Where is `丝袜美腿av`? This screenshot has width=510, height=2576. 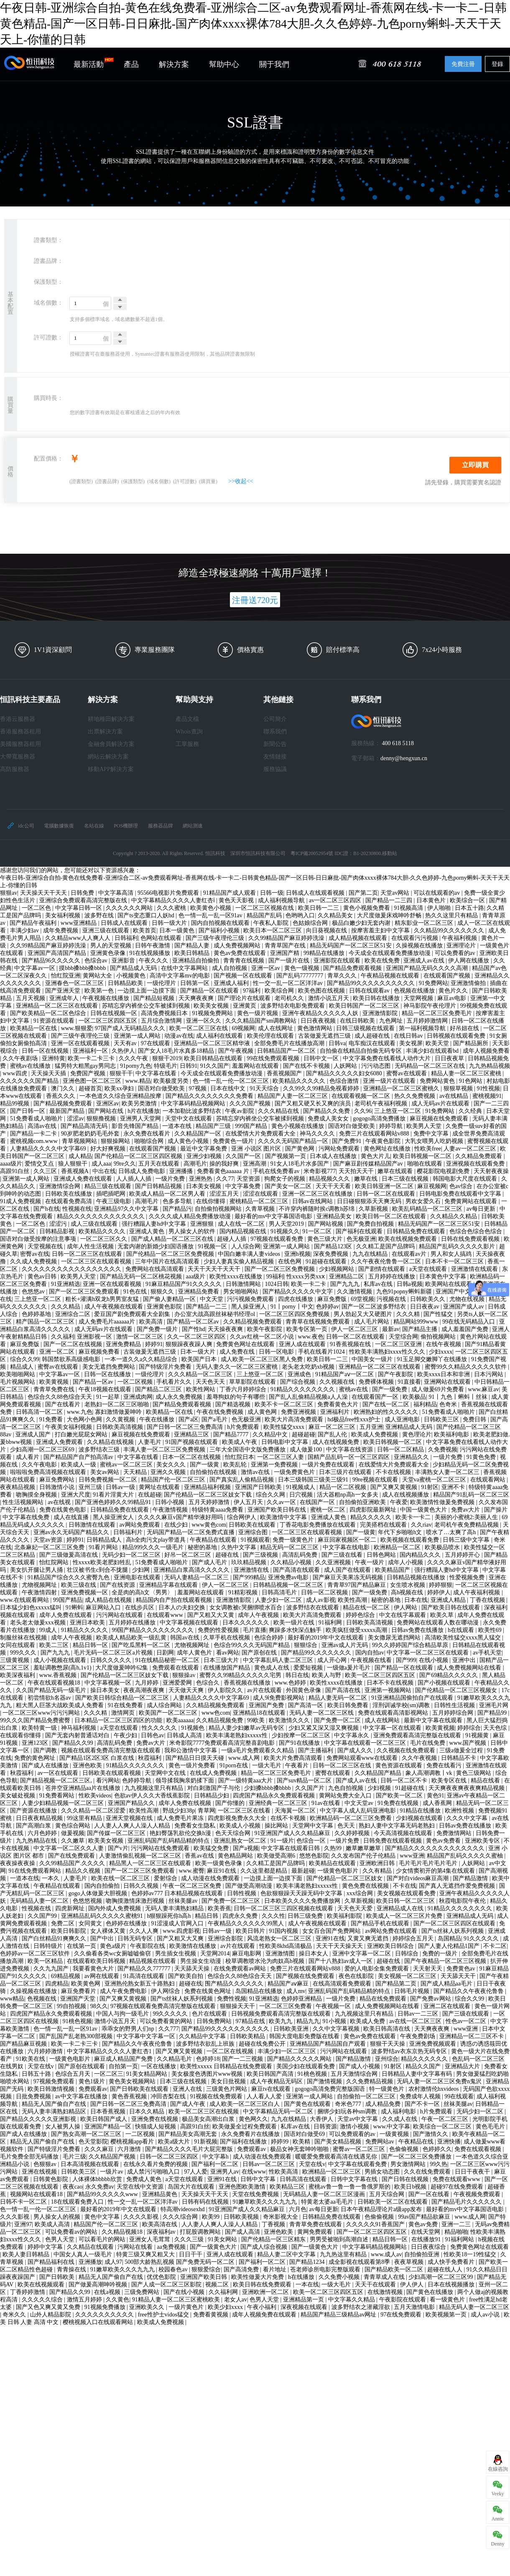
丝袜美腿av is located at coordinates (183, 1901).